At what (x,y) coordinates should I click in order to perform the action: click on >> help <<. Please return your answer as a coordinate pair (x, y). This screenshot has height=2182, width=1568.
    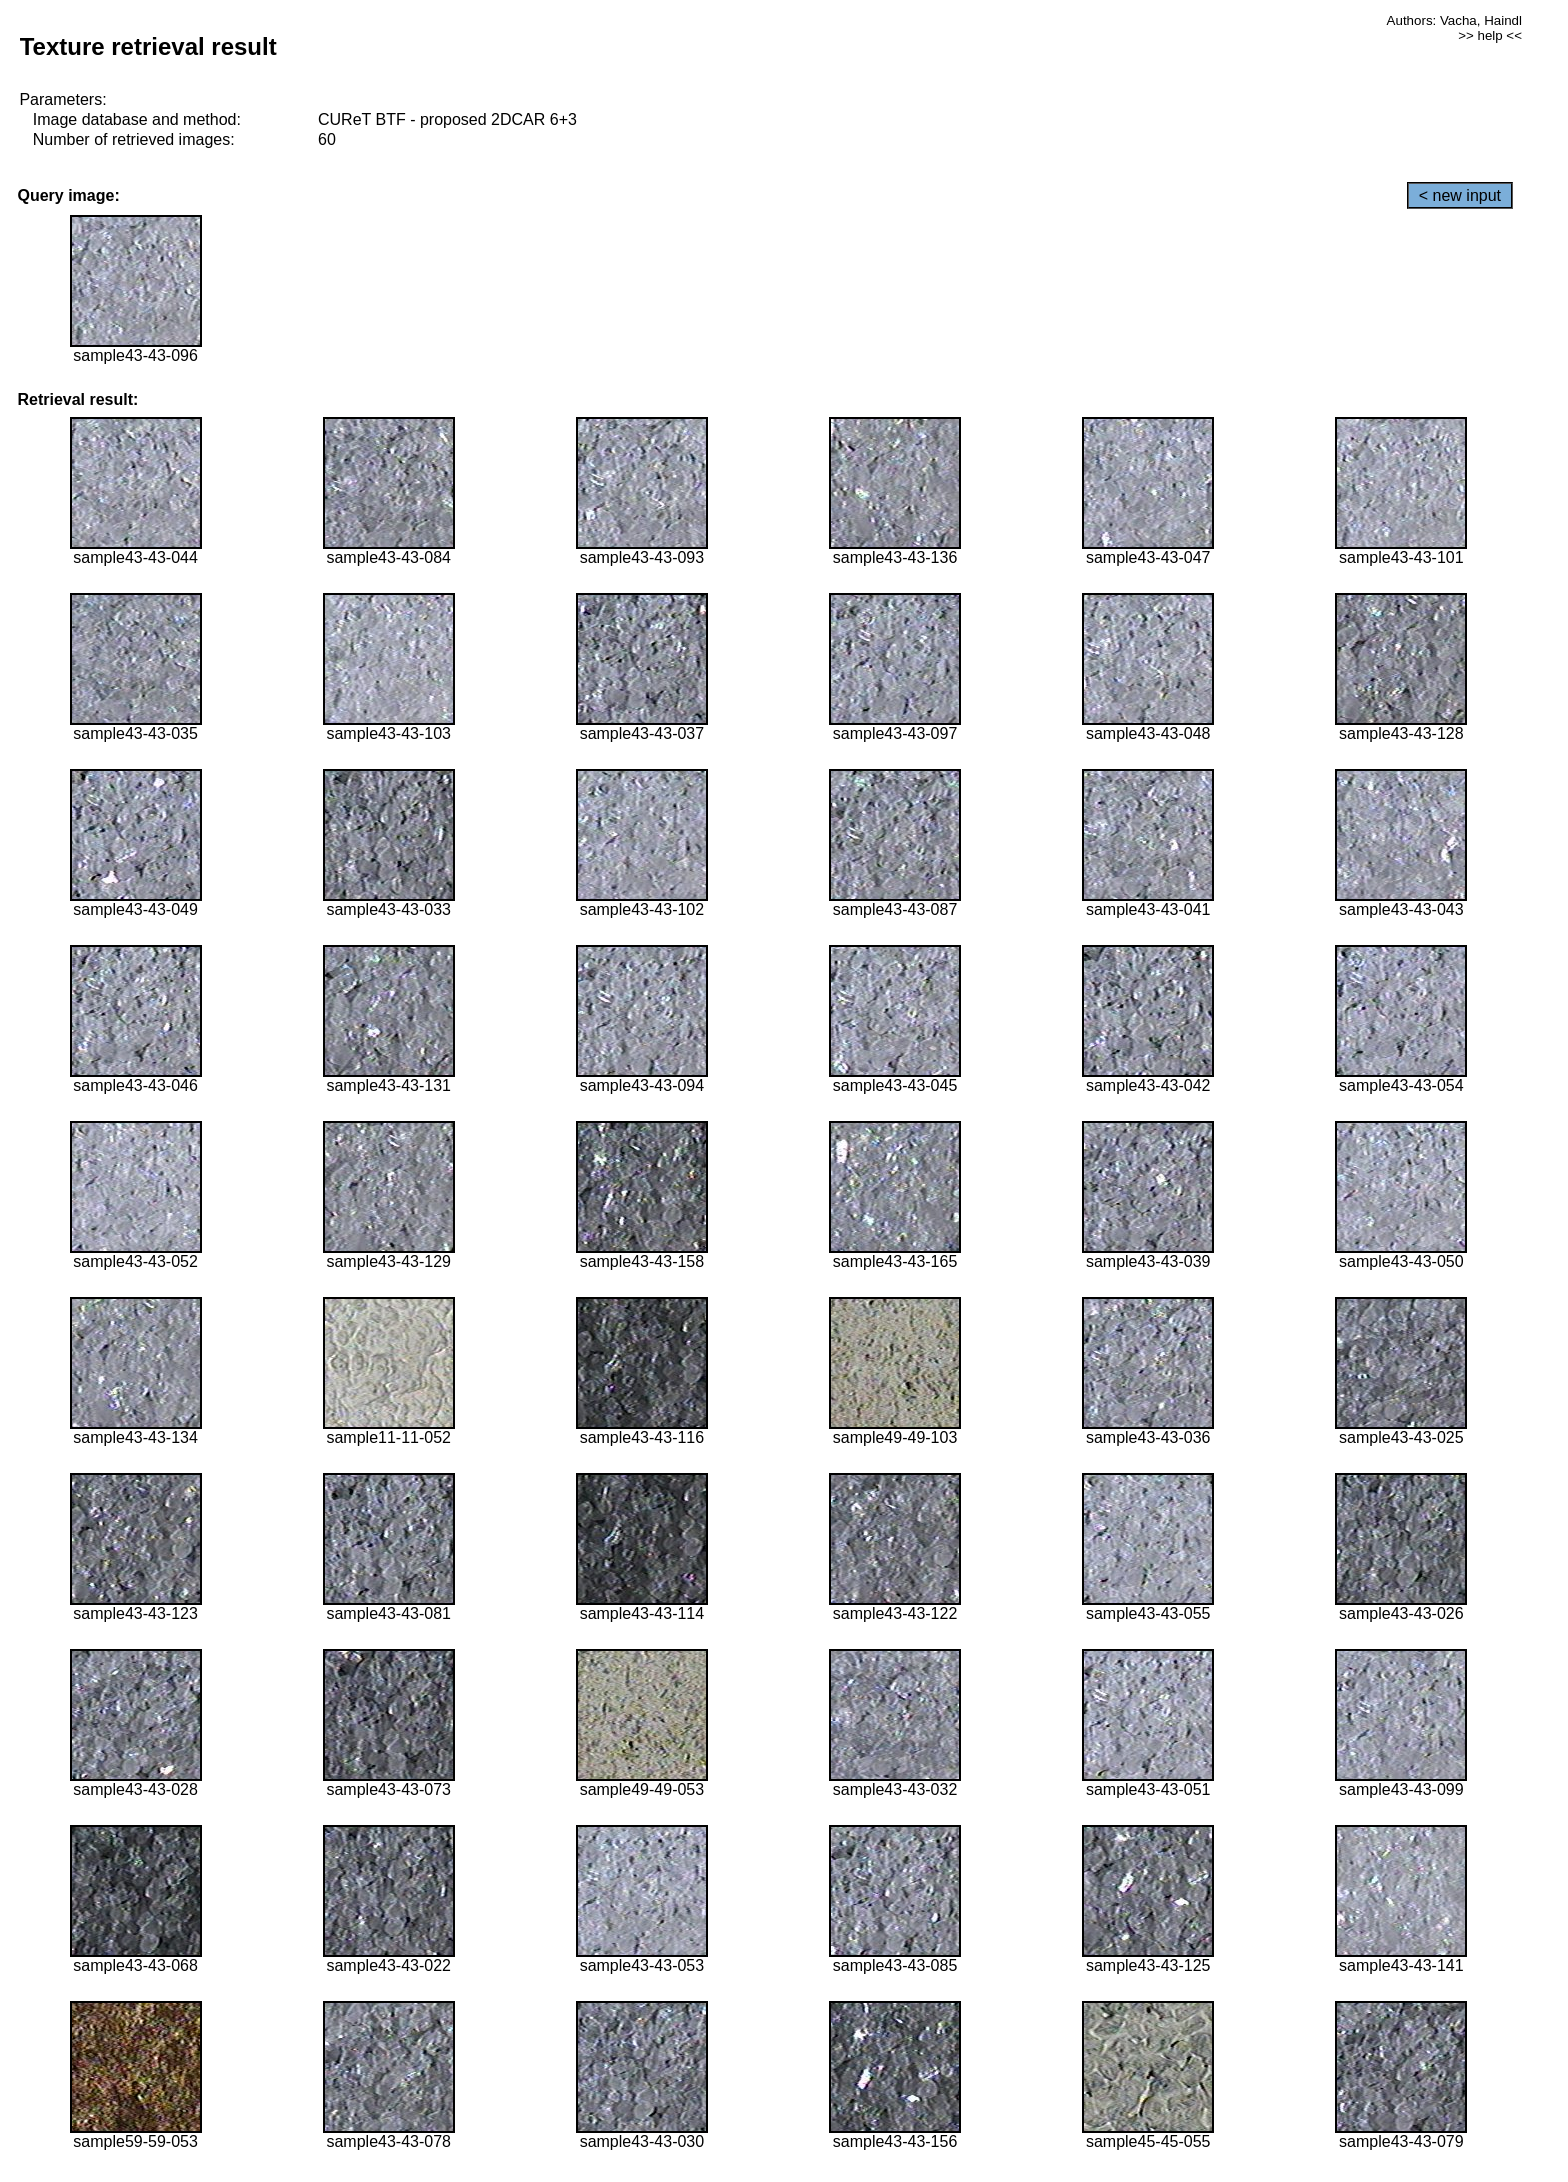
    Looking at the image, I should click on (1490, 35).